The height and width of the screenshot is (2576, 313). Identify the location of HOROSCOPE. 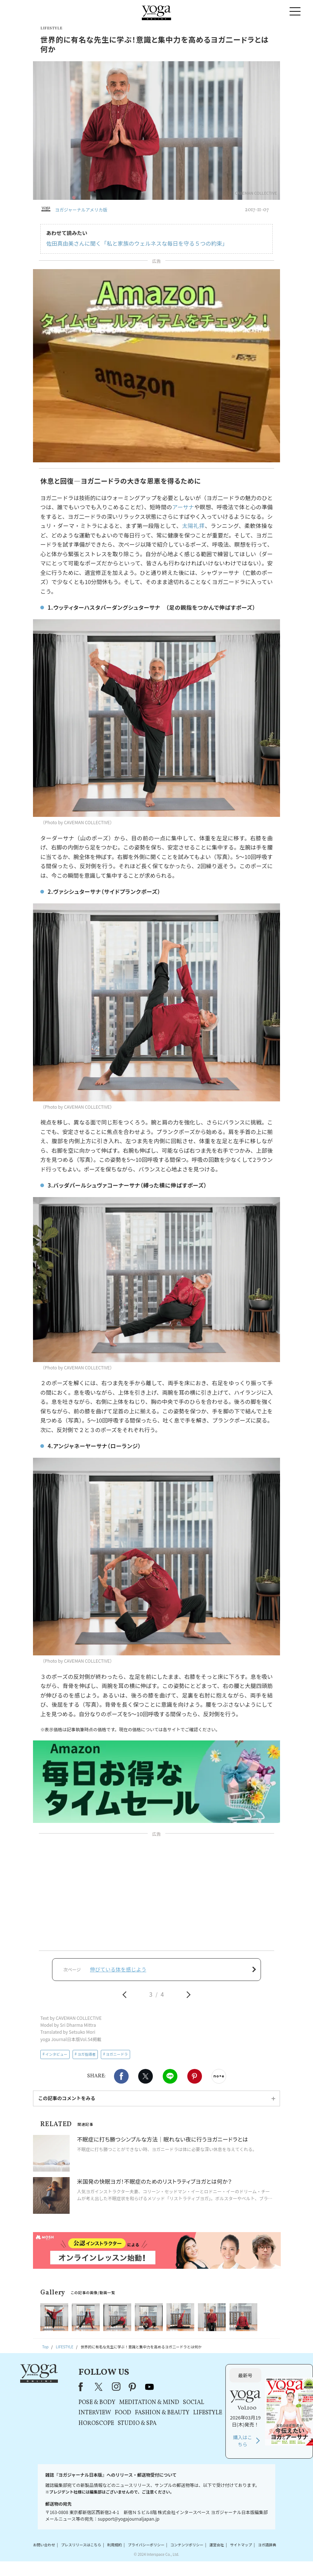
(96, 2423).